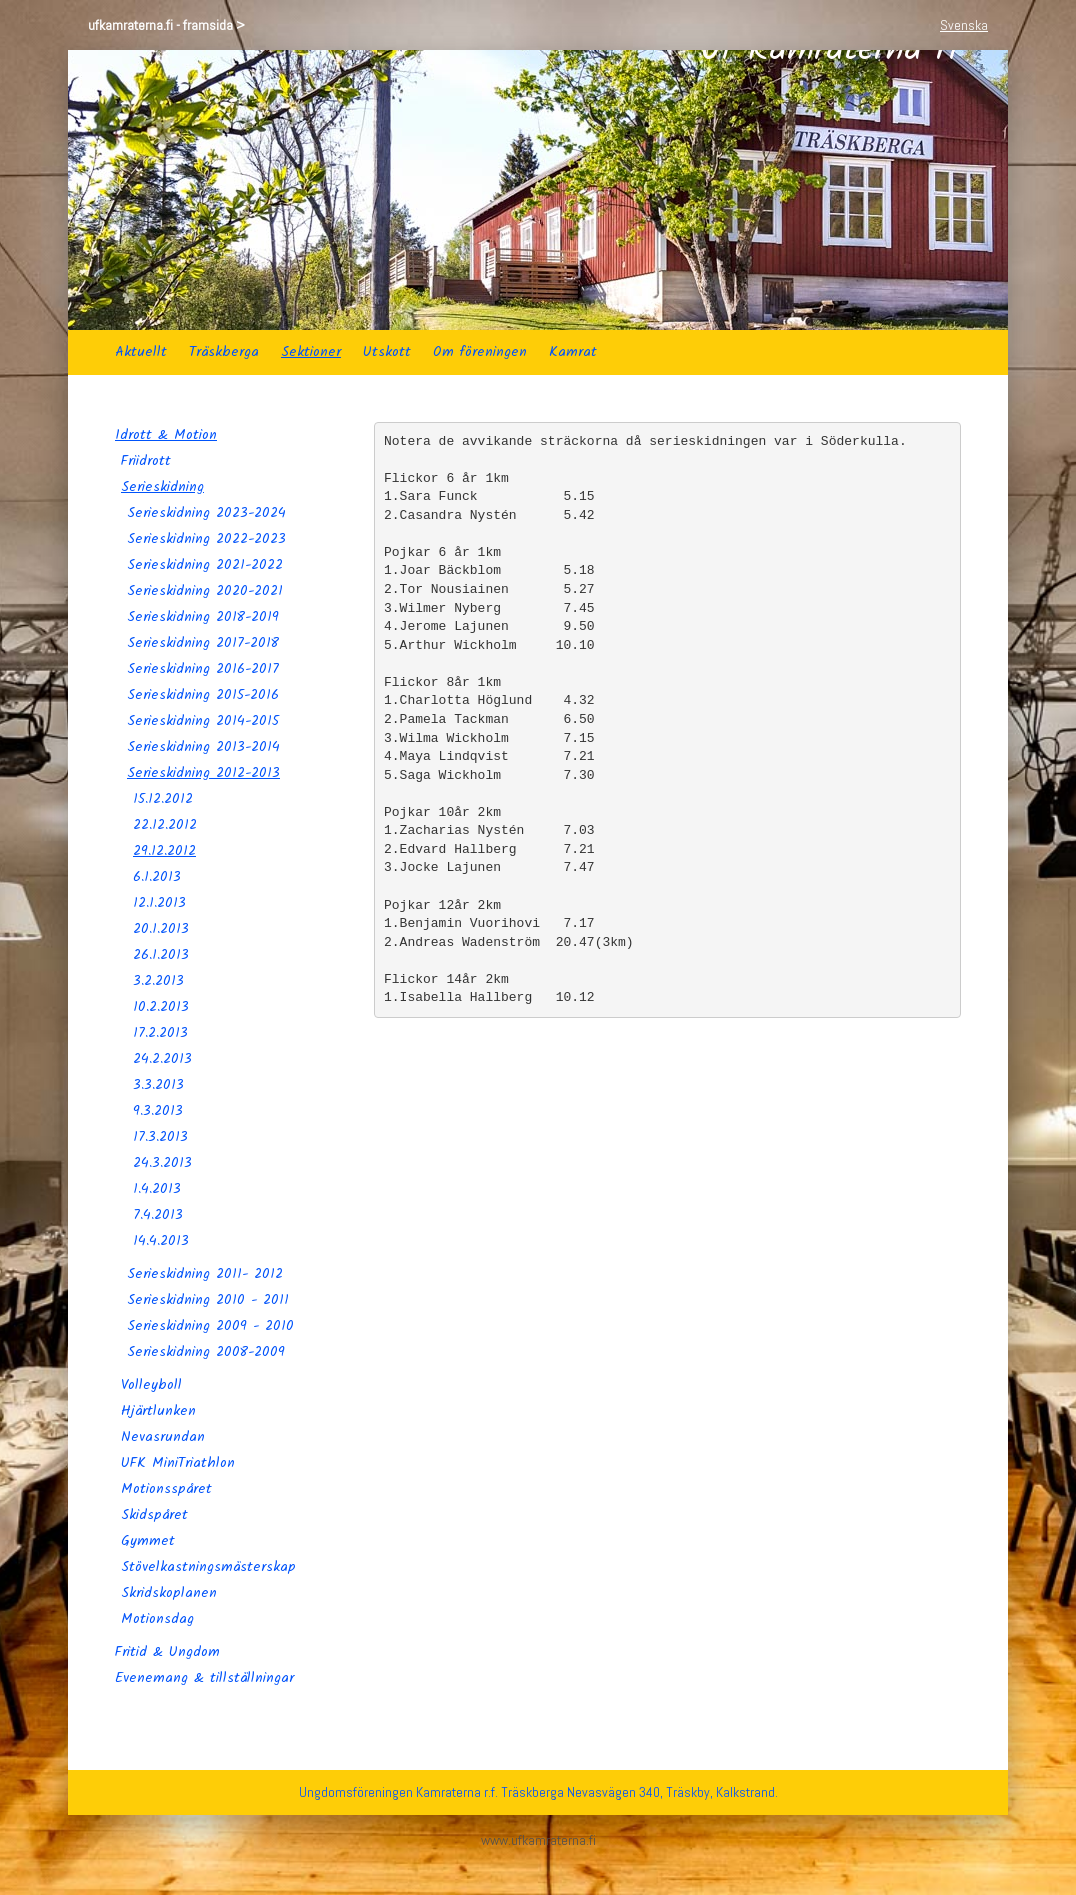 The width and height of the screenshot is (1076, 1895). I want to click on 22.12.2012, so click(165, 825).